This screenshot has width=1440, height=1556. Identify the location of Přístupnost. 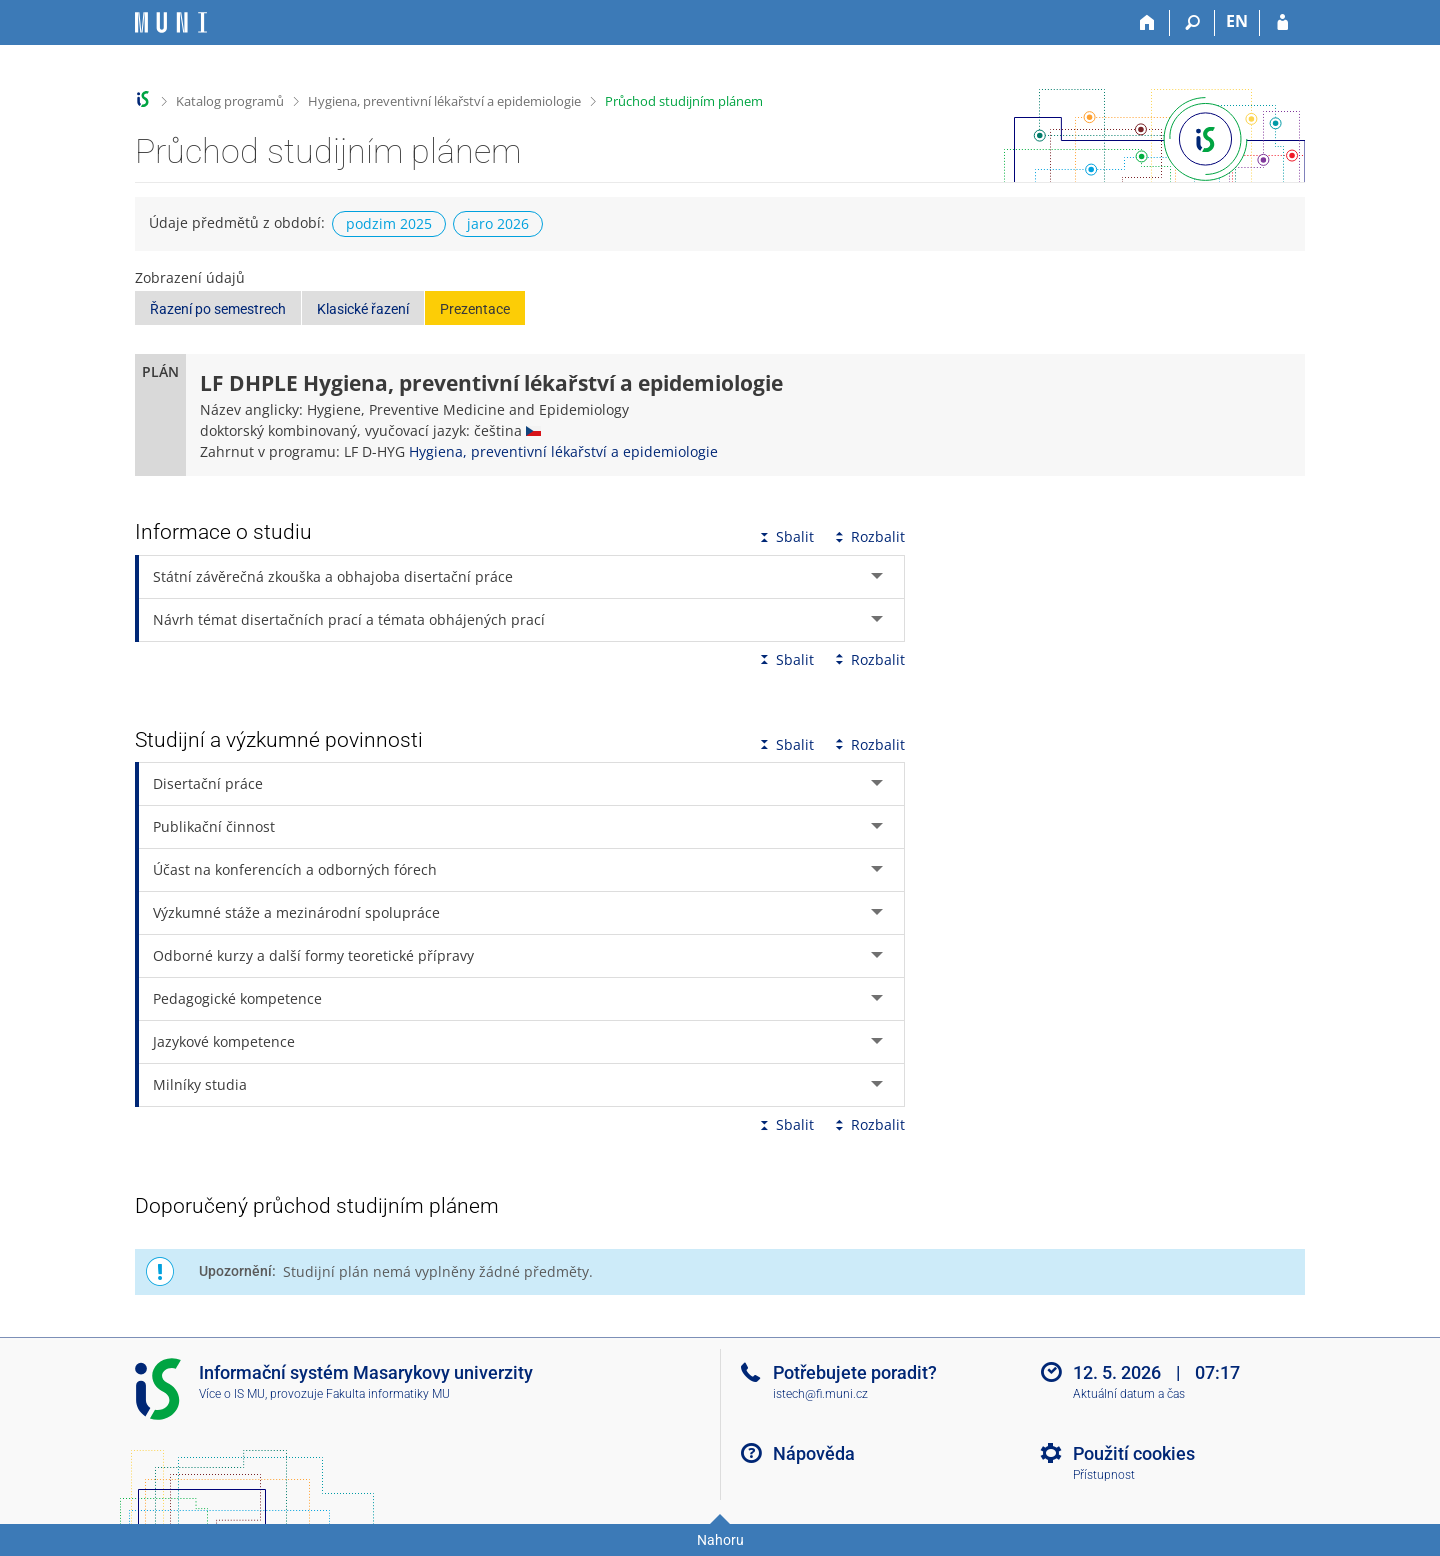
(1104, 1475).